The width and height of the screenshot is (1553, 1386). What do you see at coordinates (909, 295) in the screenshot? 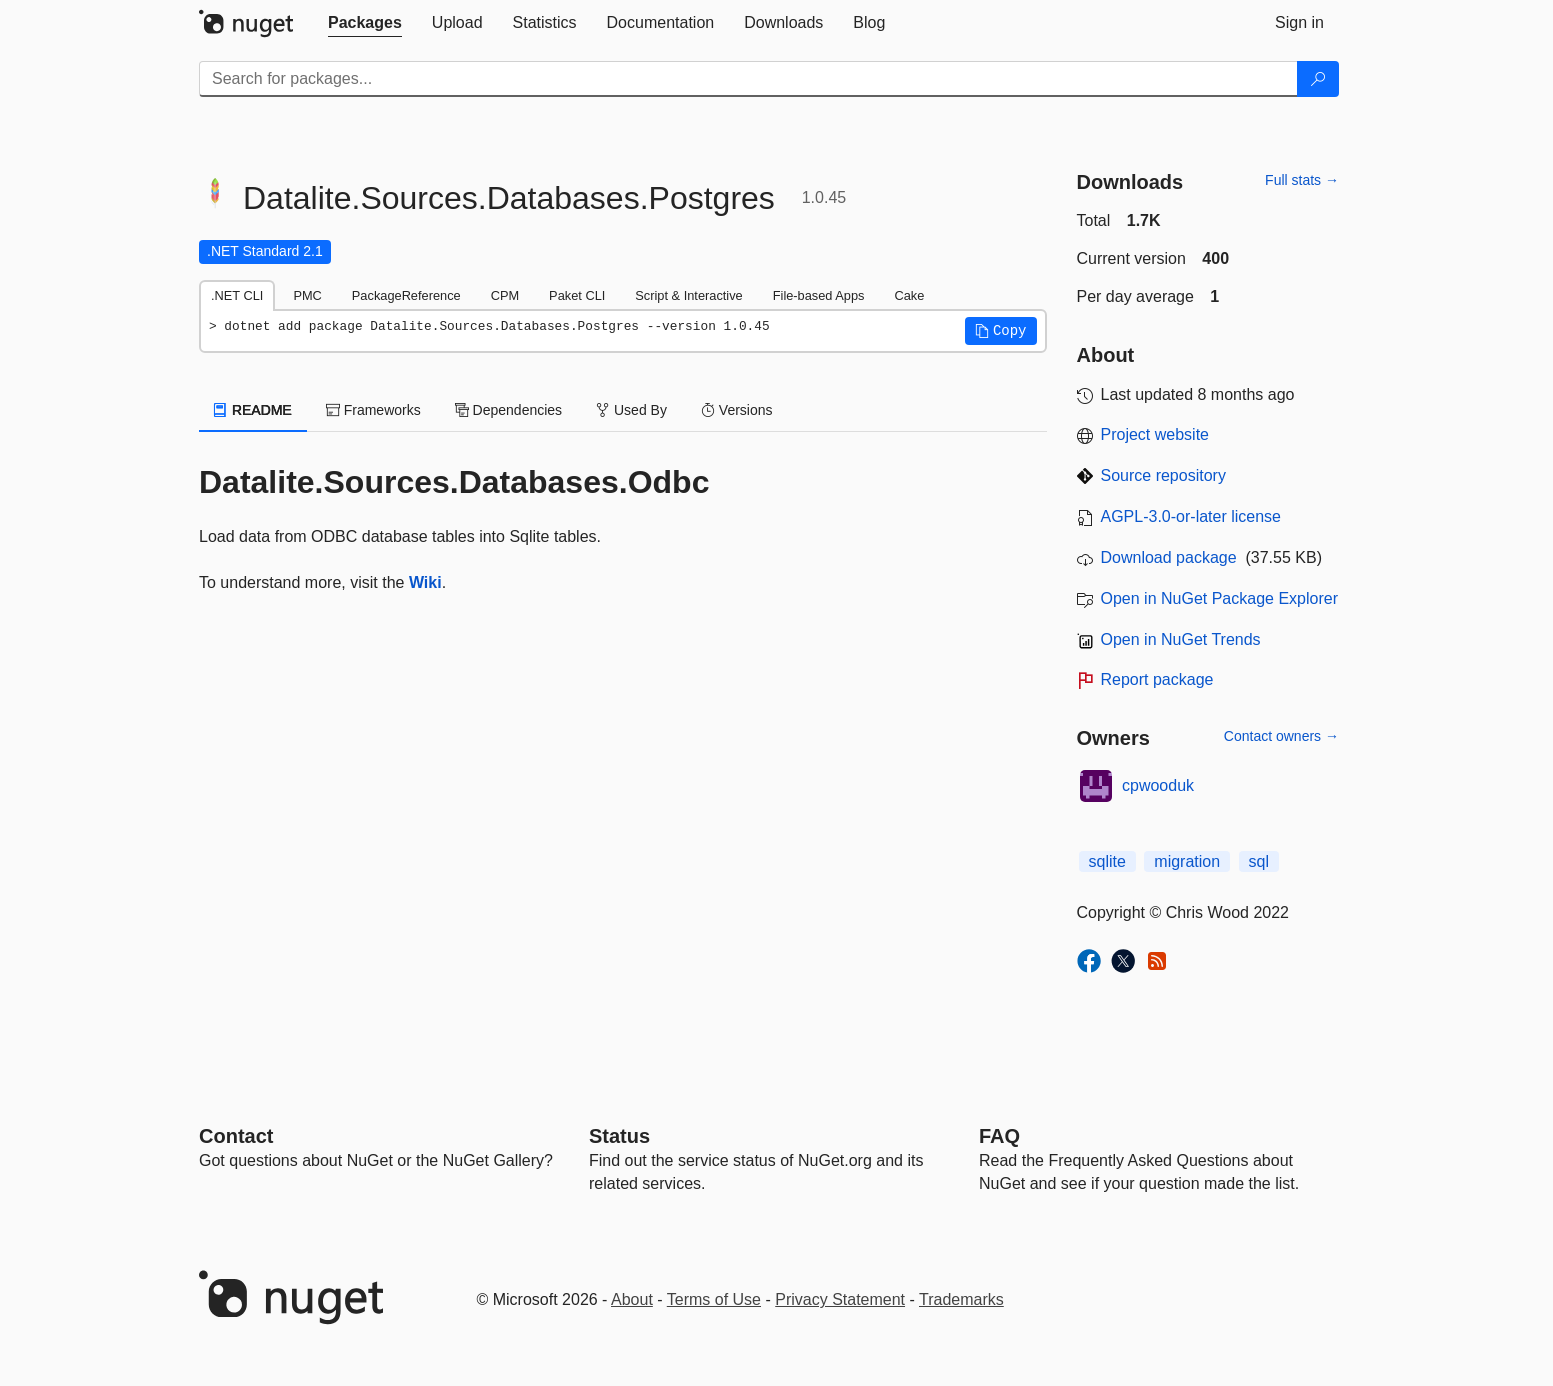
I see `Cake [tab]` at bounding box center [909, 295].